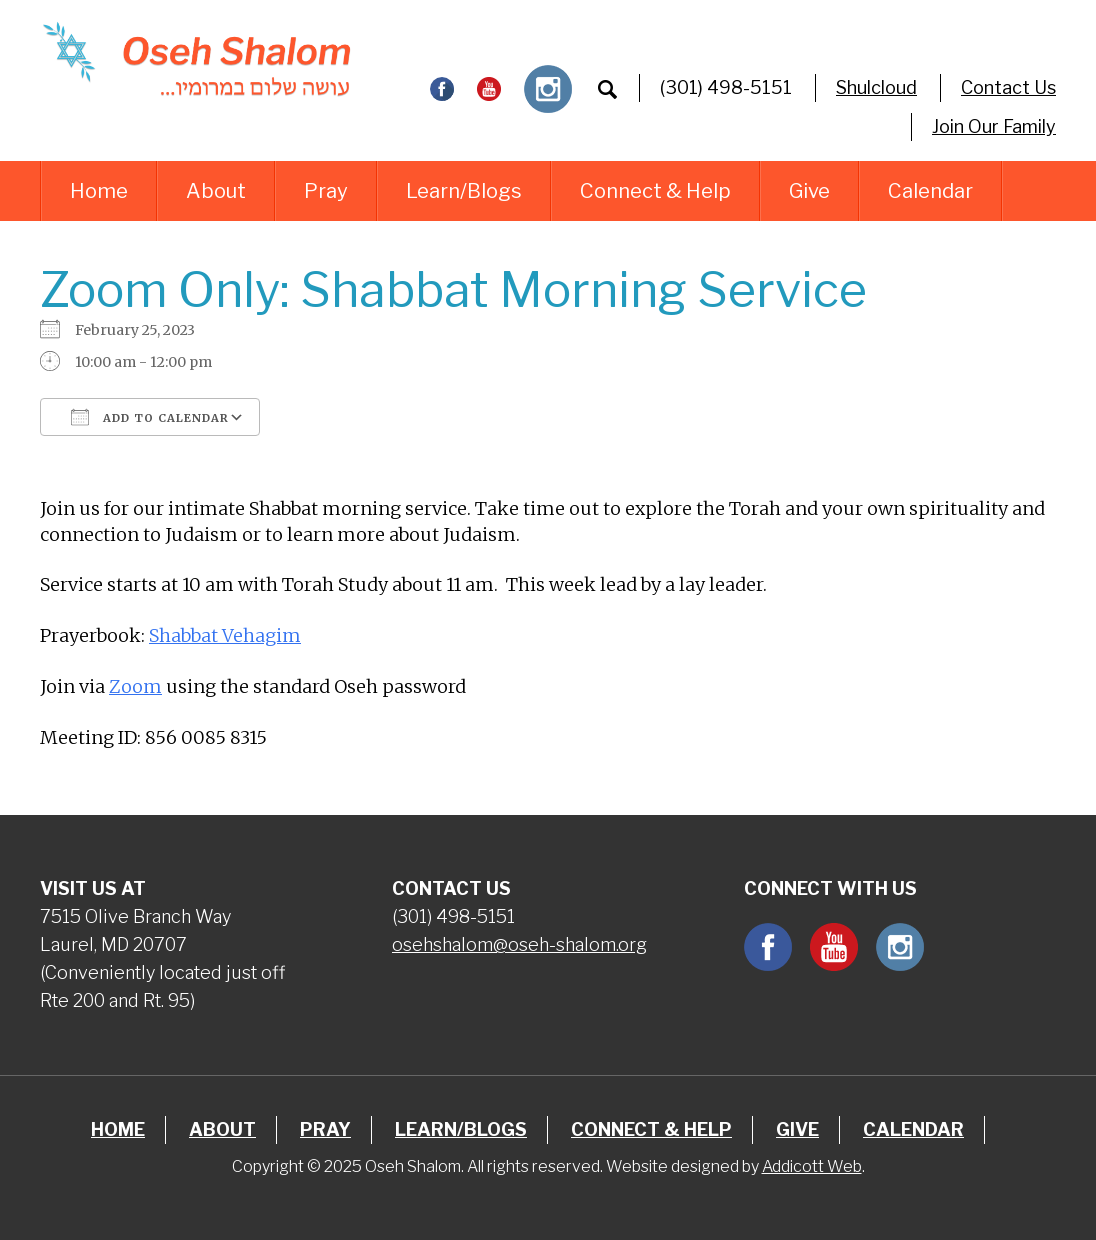 This screenshot has height=1240, width=1096. Describe the element at coordinates (812, 1166) in the screenshot. I see `Addicott Web` at that location.